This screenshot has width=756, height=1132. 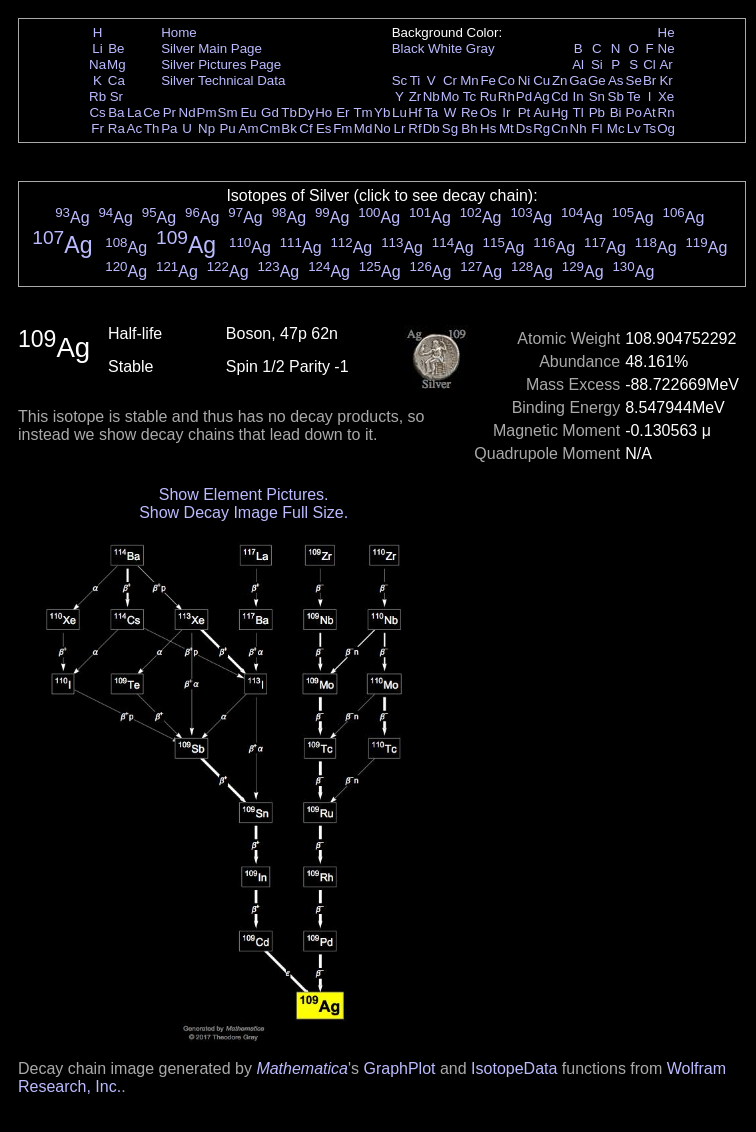 What do you see at coordinates (116, 96) in the screenshot?
I see `Sr` at bounding box center [116, 96].